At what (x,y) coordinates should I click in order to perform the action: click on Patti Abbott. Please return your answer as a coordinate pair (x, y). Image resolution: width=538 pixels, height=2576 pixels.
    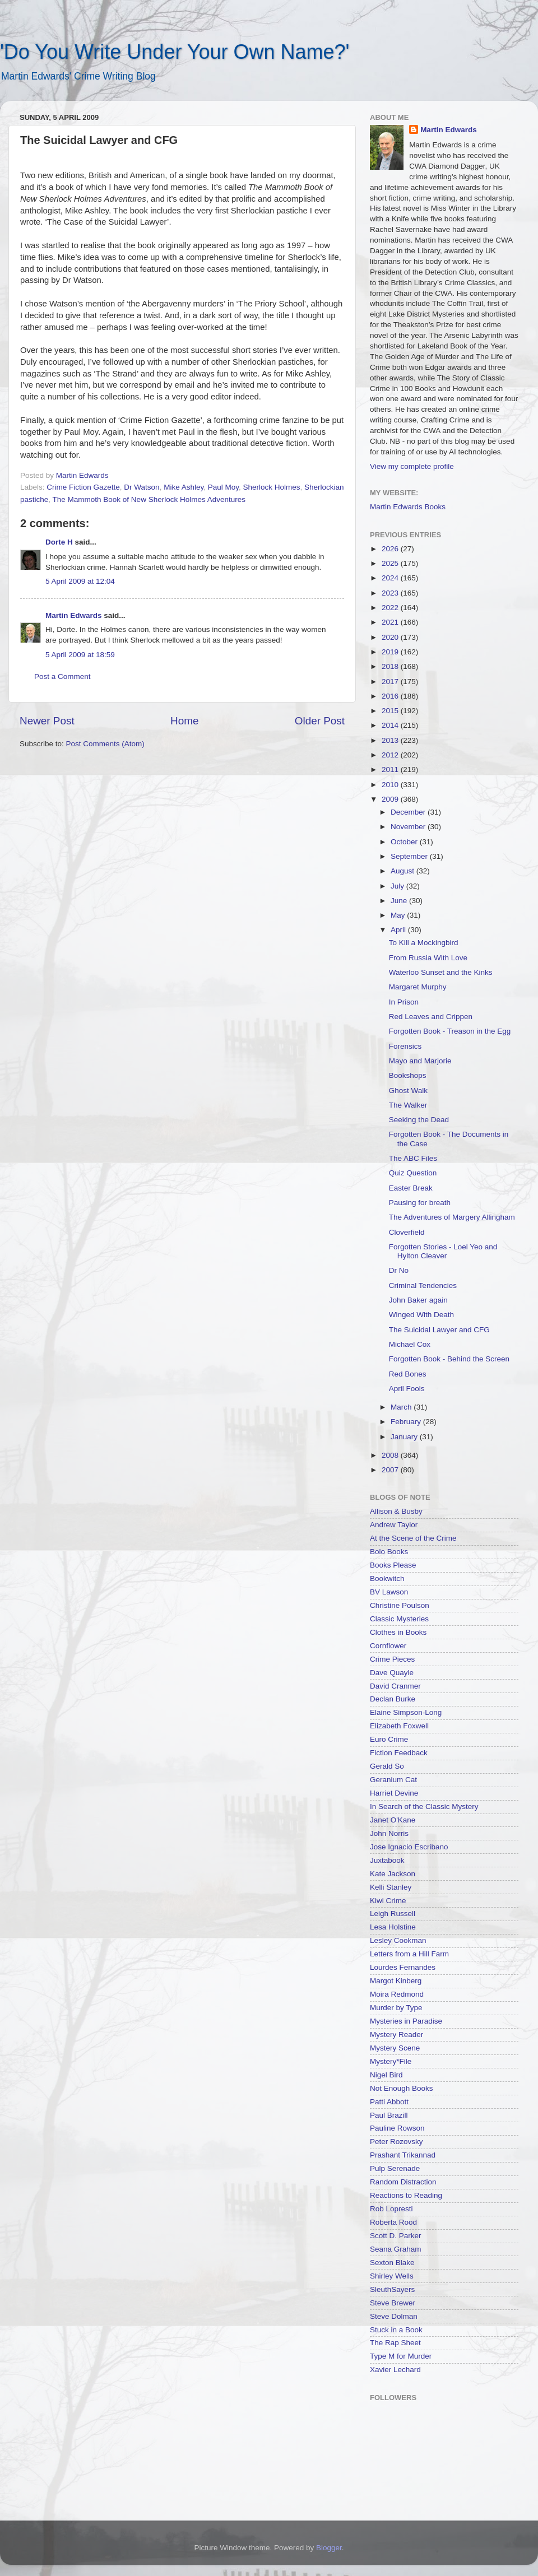
    Looking at the image, I should click on (389, 2102).